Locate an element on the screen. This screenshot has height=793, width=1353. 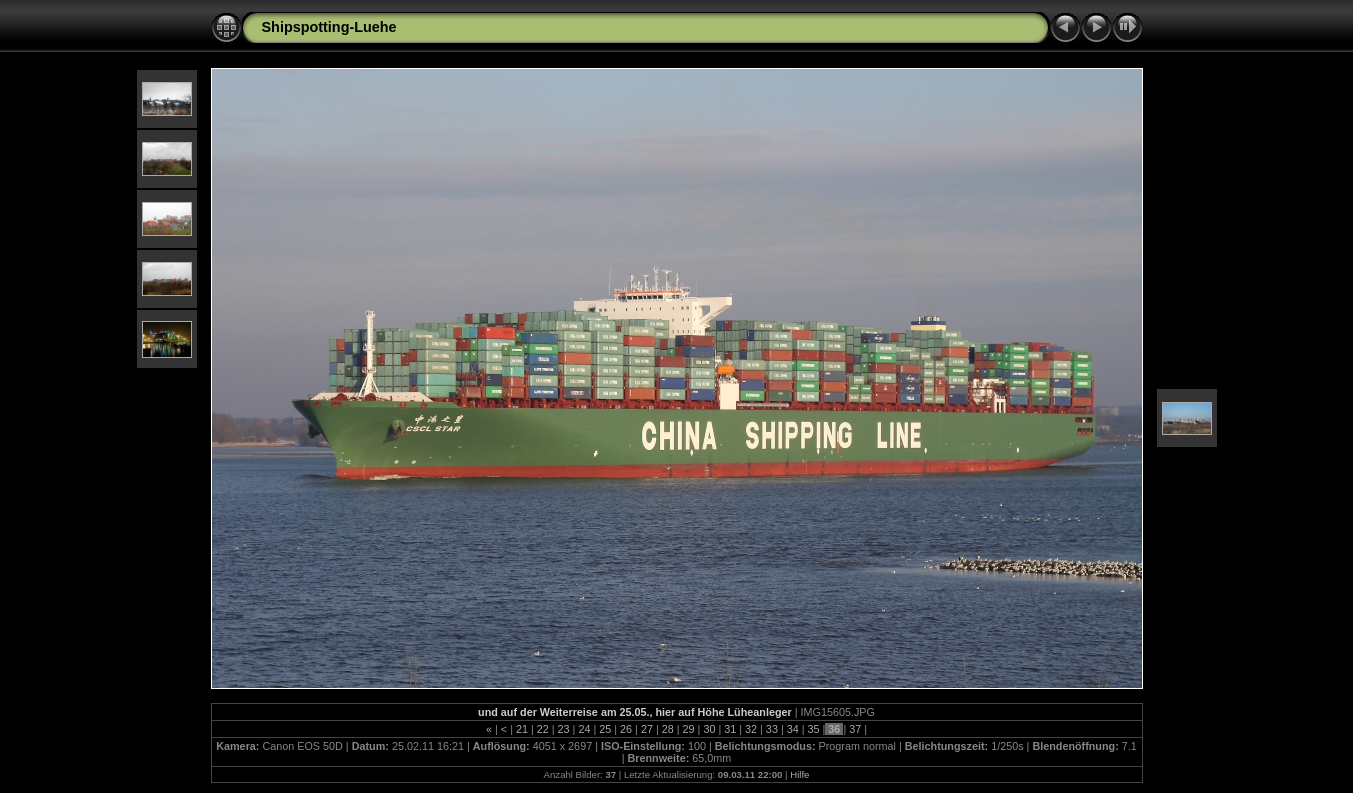
24 is located at coordinates (584, 729).